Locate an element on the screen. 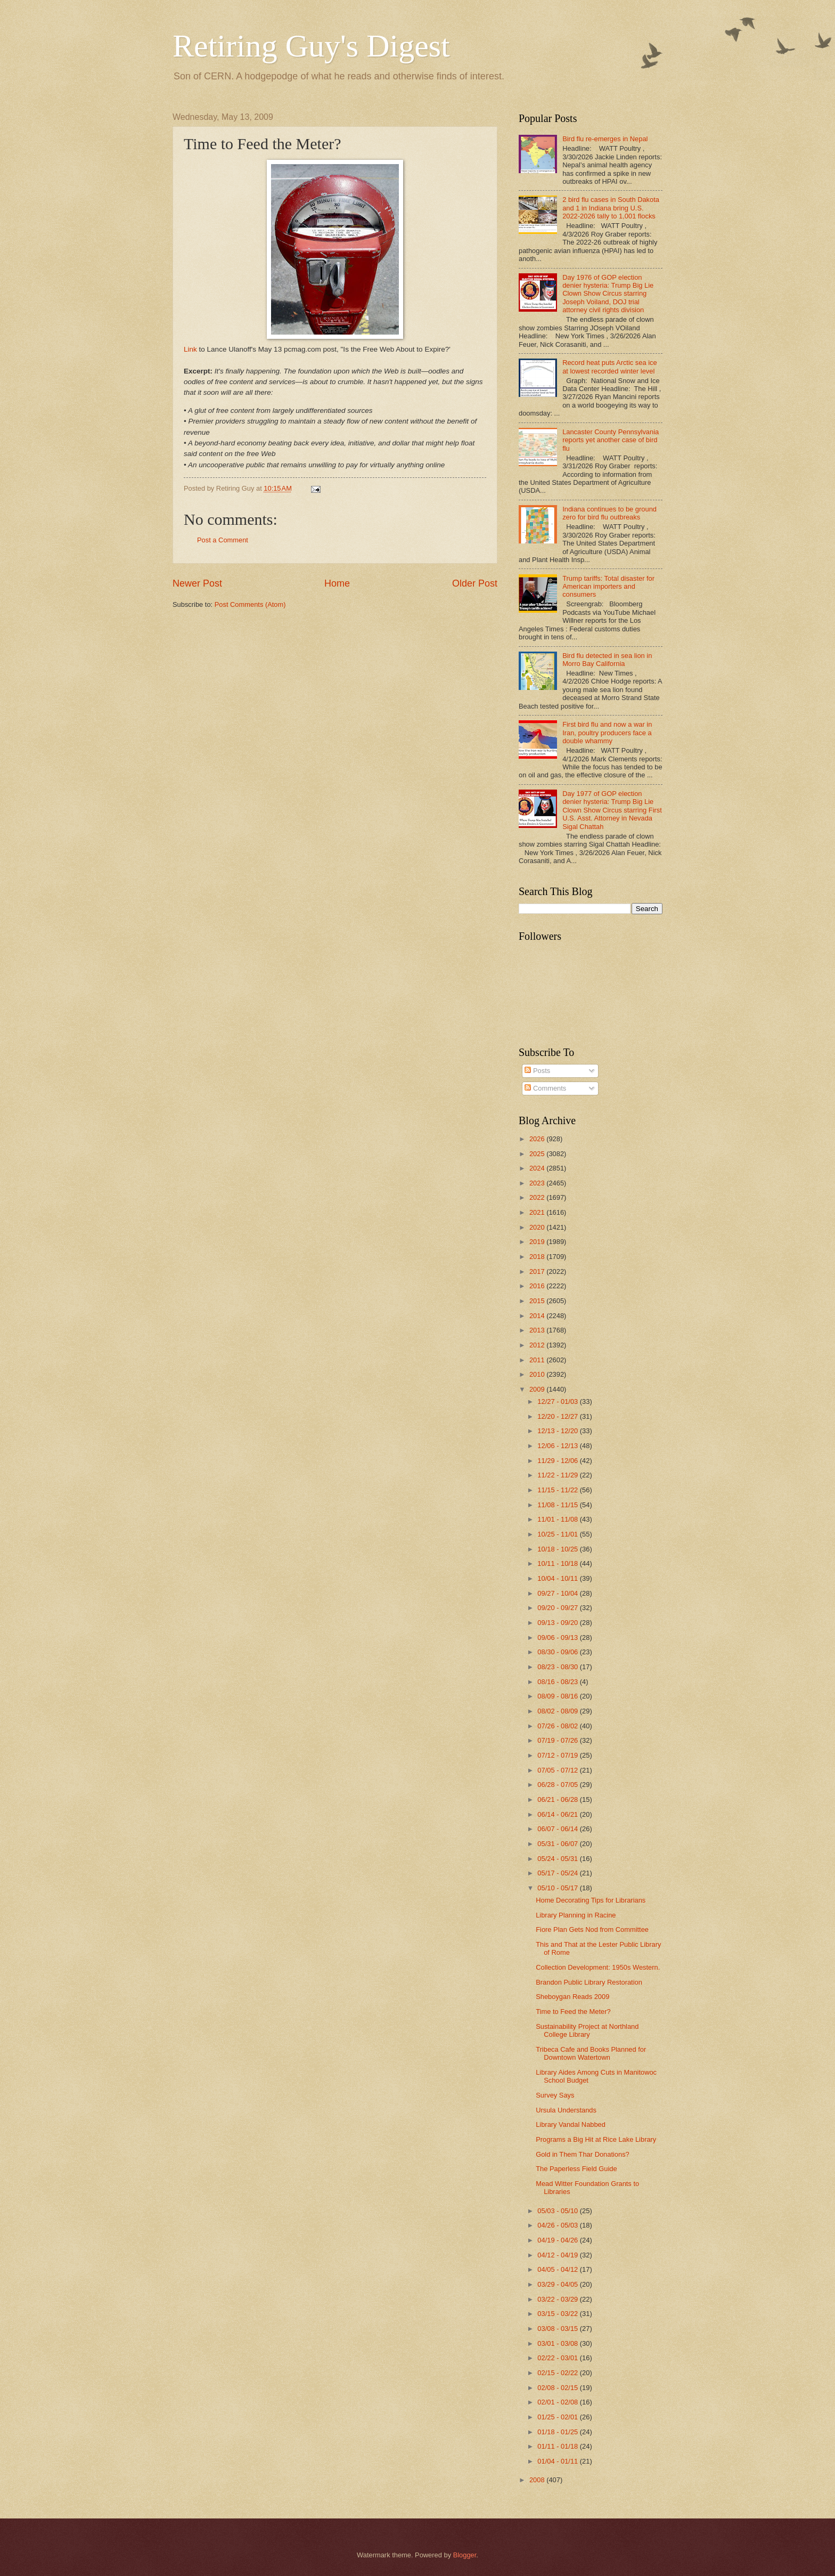 The width and height of the screenshot is (835, 2576). 11/29 - 12/06 is located at coordinates (558, 1461).